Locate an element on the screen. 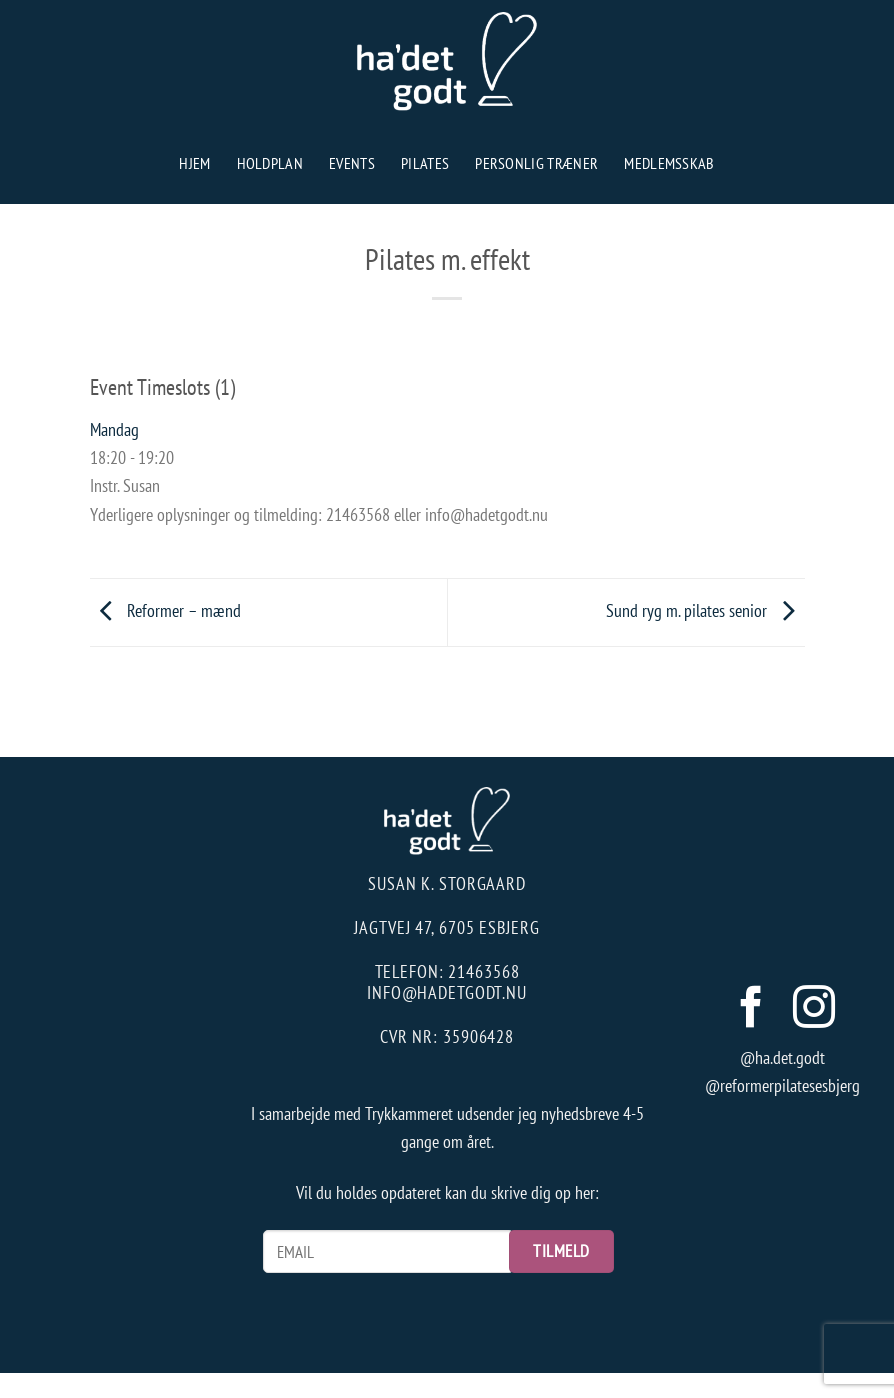  Hjem is located at coordinates (194, 163).